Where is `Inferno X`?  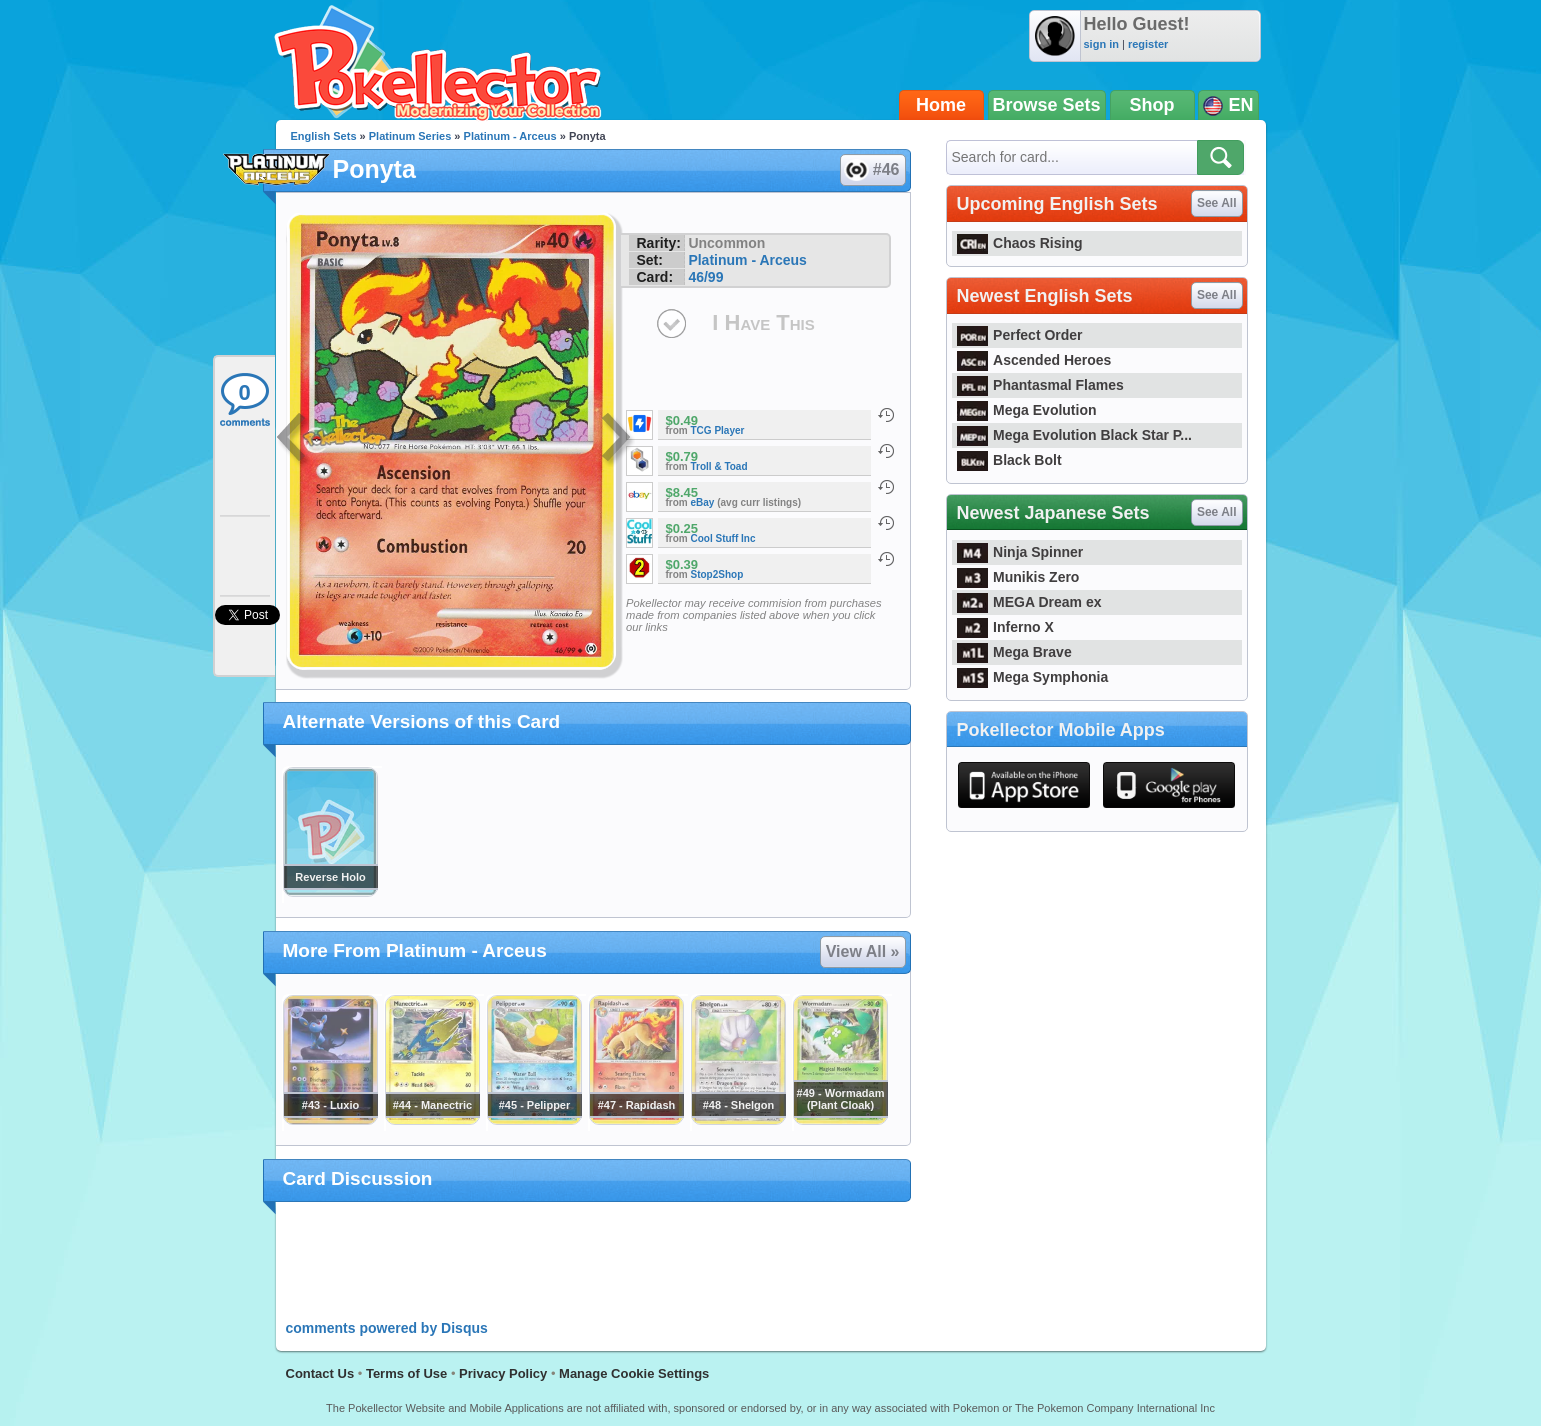 Inferno X is located at coordinates (1005, 627).